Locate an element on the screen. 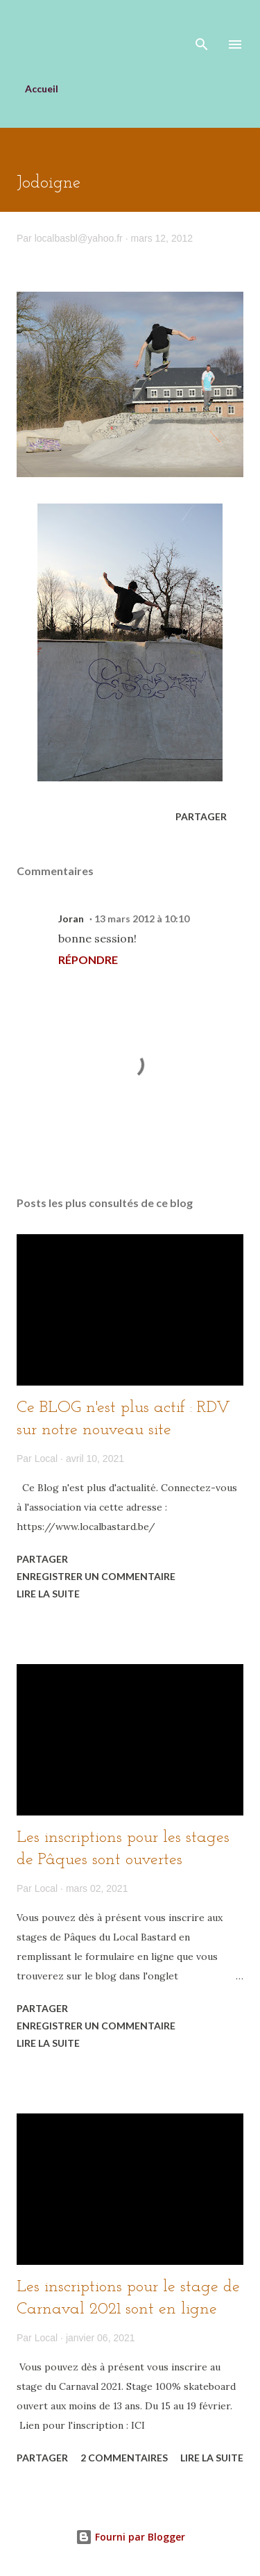 This screenshot has height=2576, width=260. Partager [button] is located at coordinates (201, 816).